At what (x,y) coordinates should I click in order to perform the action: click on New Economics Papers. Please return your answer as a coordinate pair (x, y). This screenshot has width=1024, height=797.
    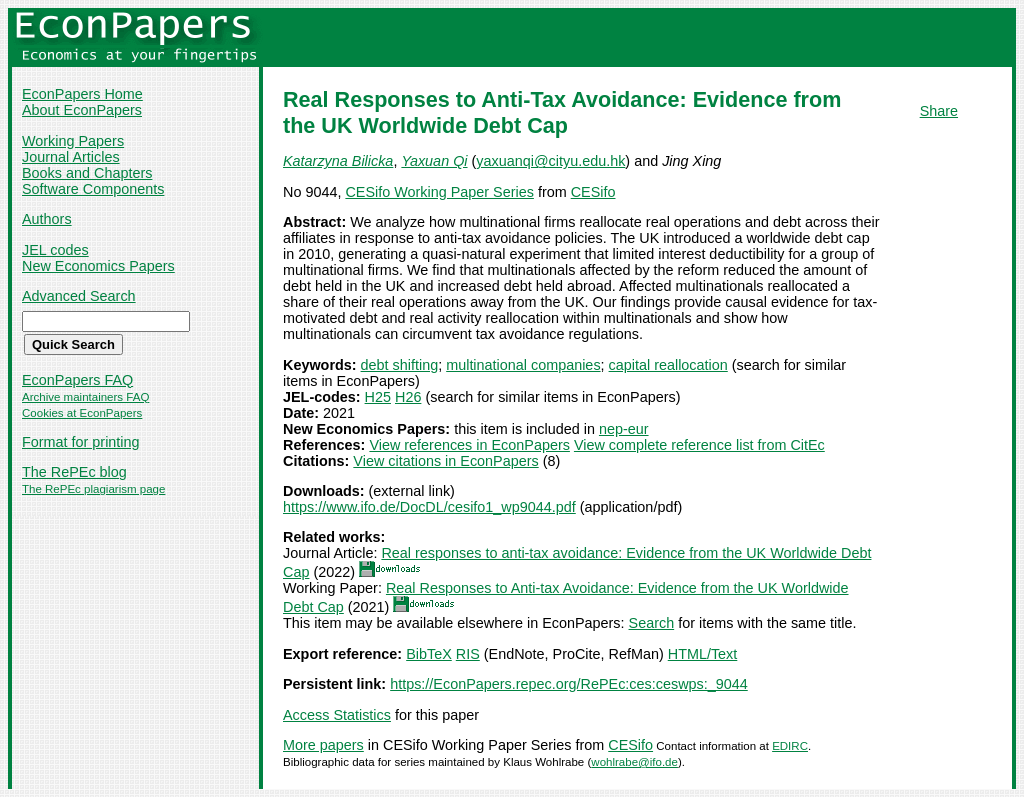
    Looking at the image, I should click on (98, 266).